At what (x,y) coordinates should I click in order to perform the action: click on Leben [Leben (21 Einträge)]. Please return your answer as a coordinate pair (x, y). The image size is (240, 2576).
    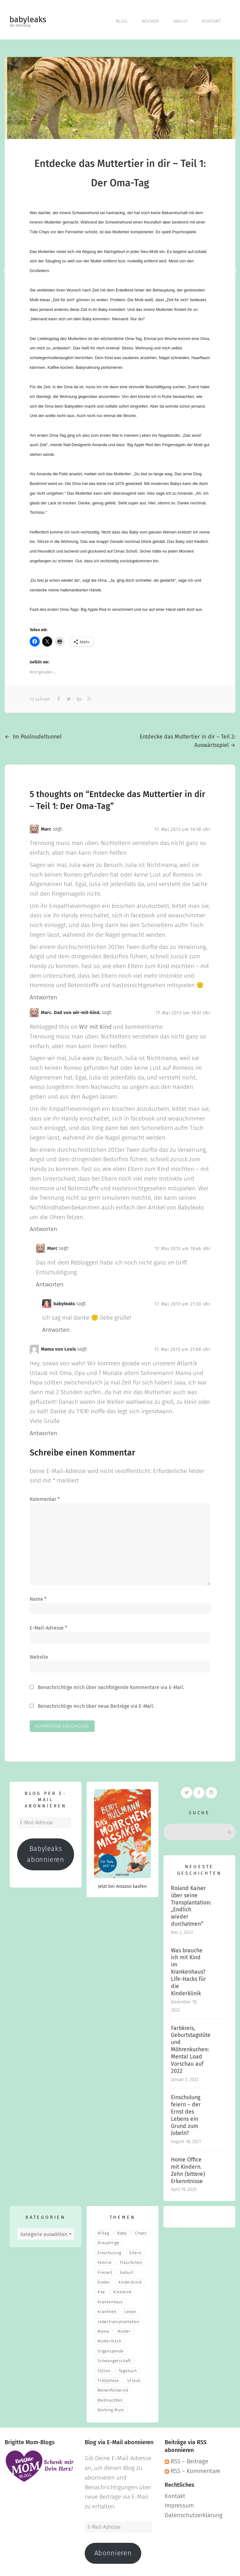
    Looking at the image, I should click on (130, 2308).